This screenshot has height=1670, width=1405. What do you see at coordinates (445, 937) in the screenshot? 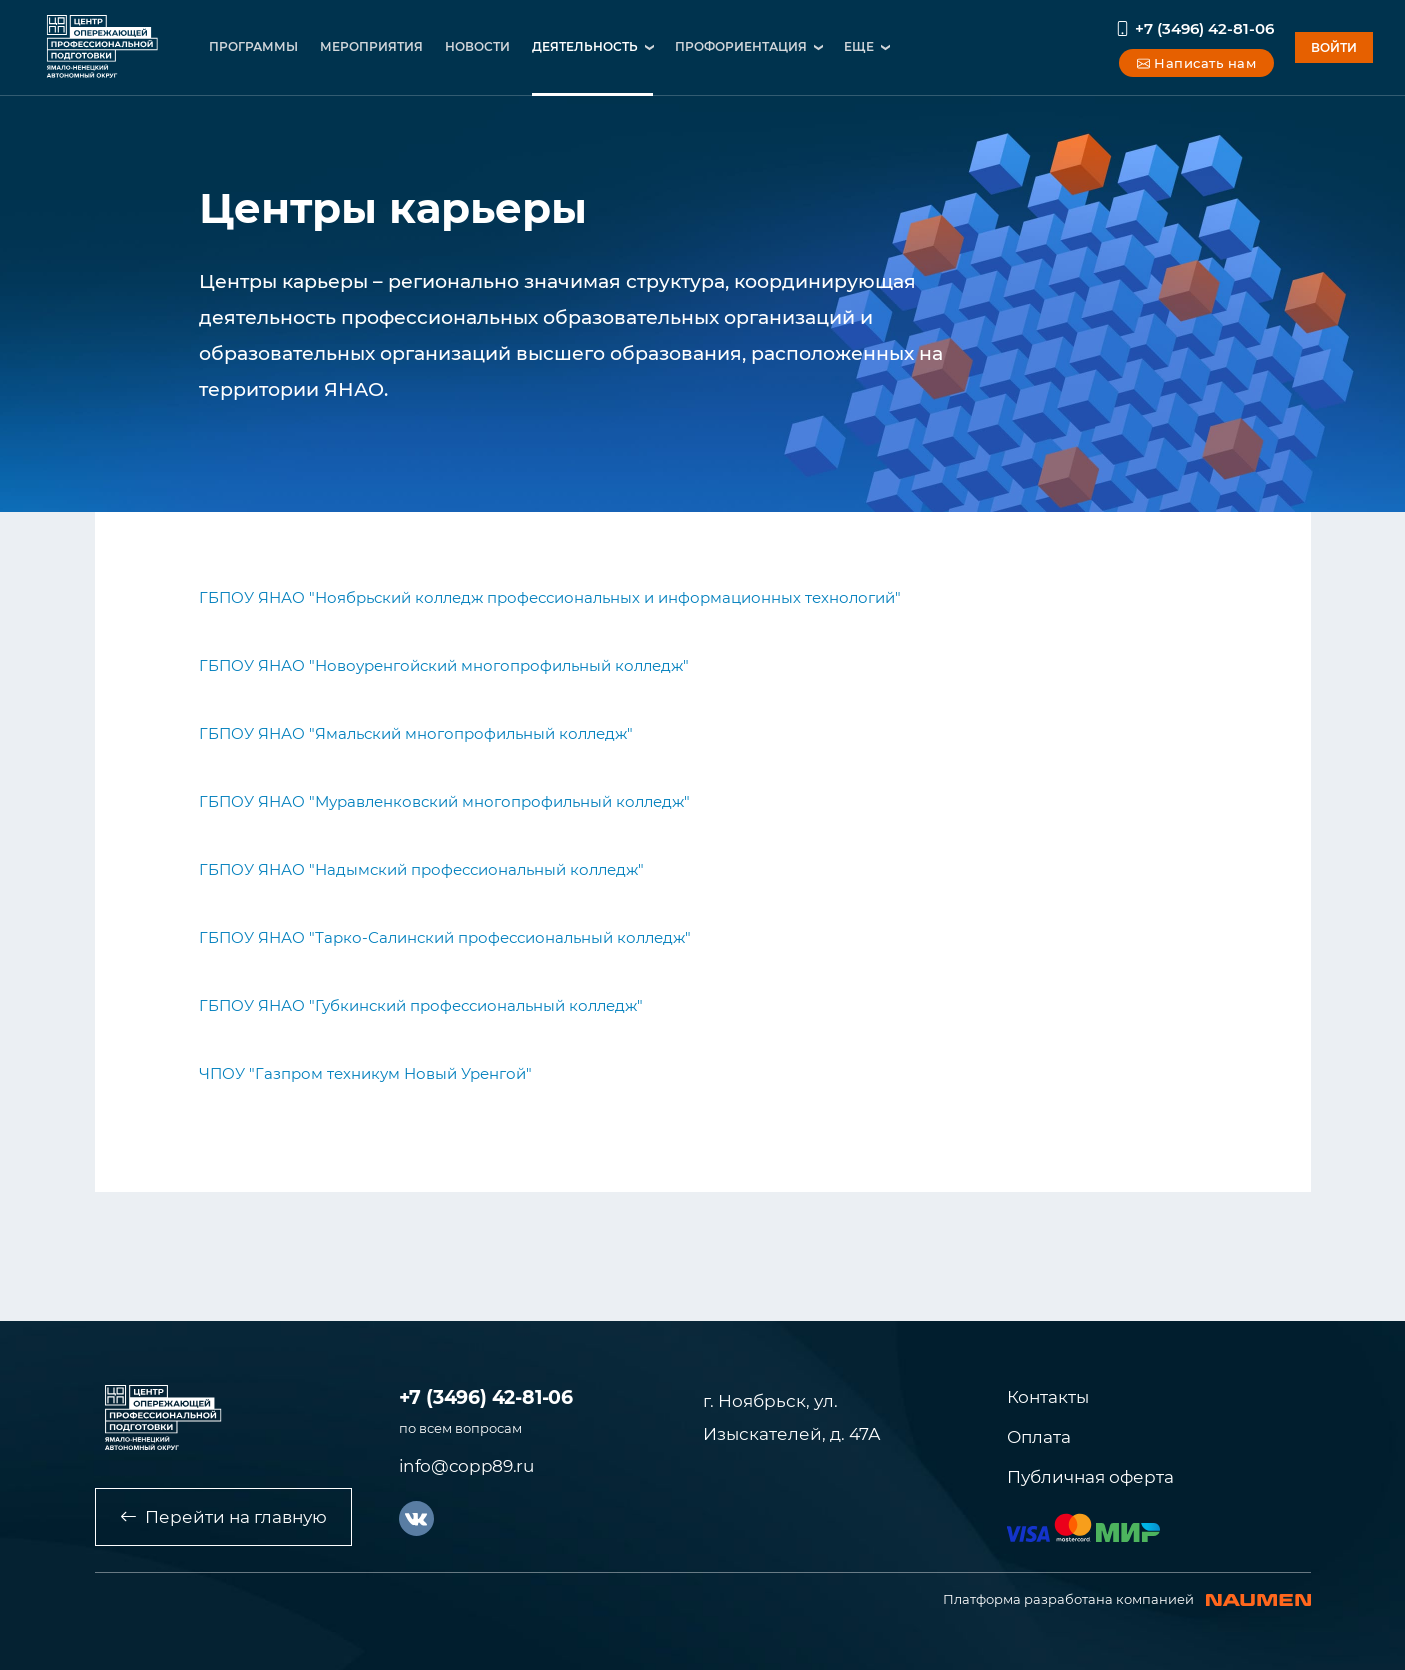
I see `ГБПОУ ЯНАО "Тарко-Салинский профессиональный колледж"` at bounding box center [445, 937].